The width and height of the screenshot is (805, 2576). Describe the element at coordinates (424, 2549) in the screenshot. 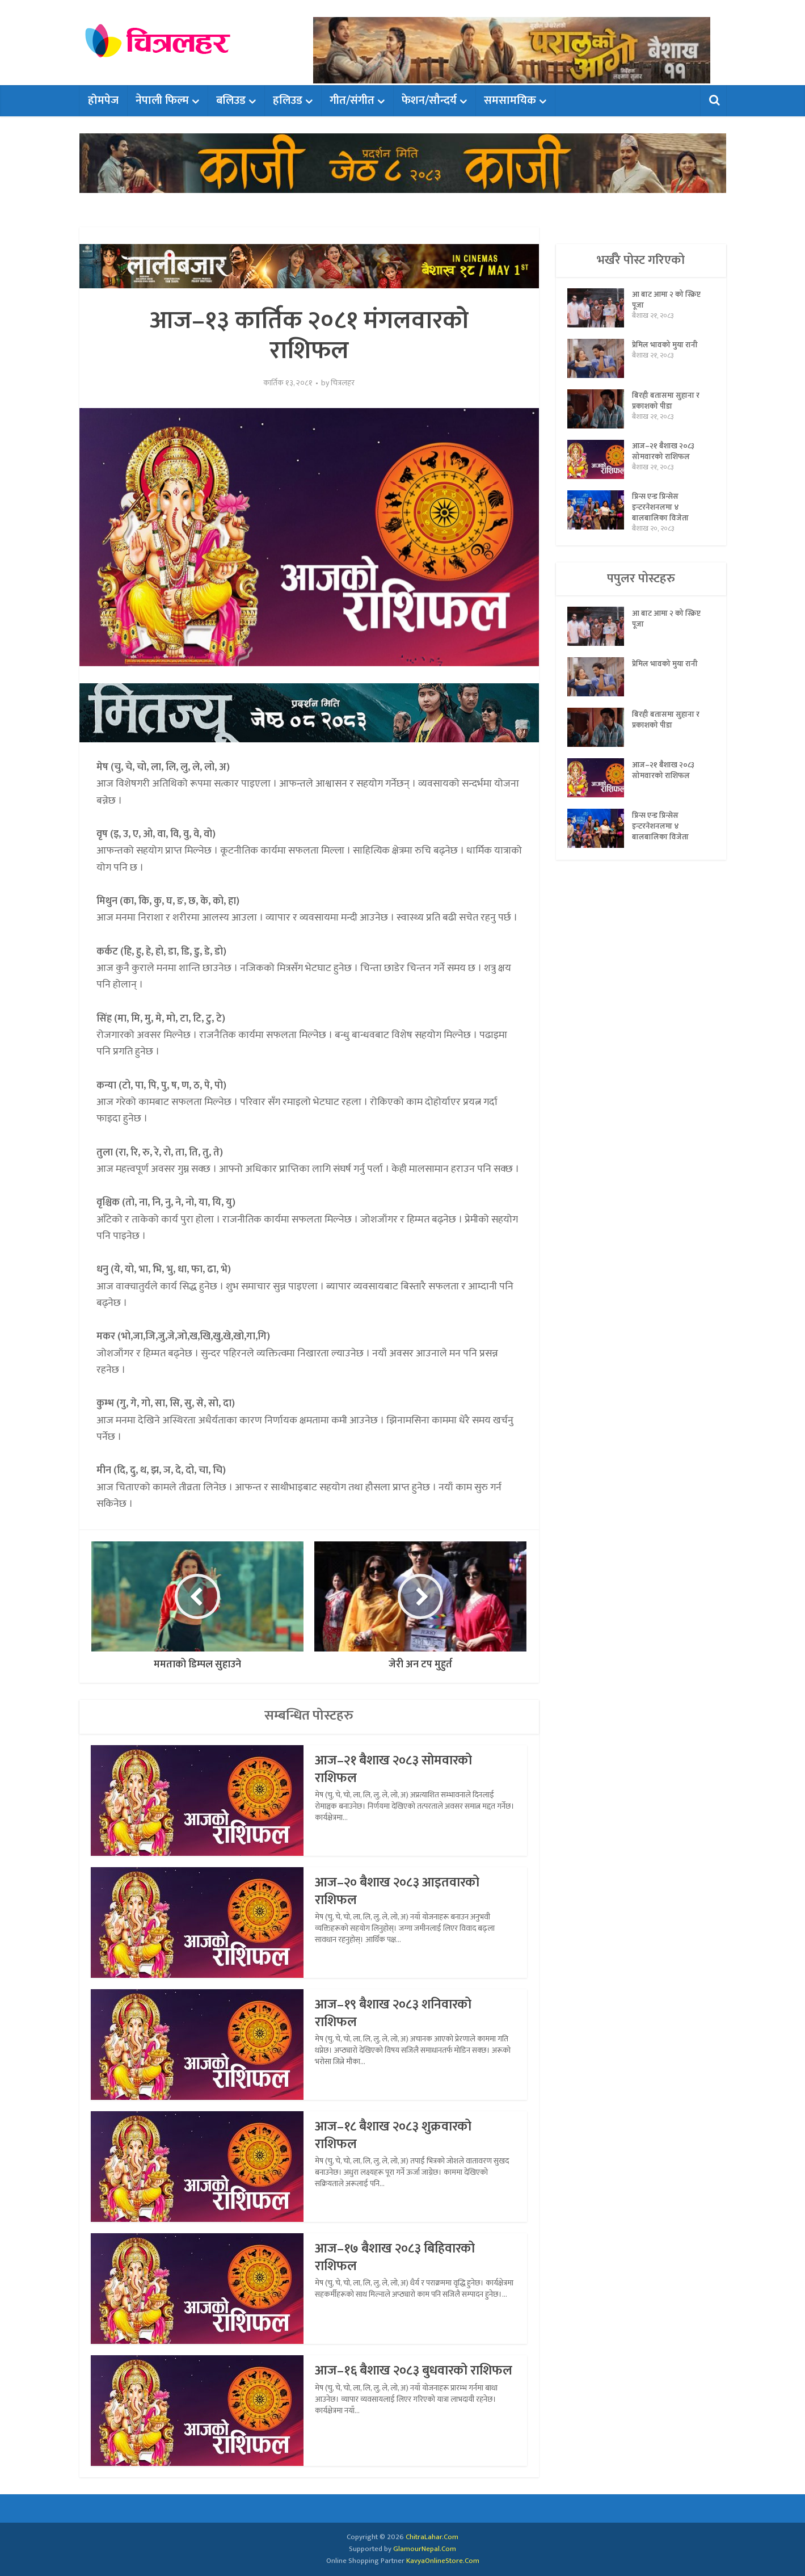

I see `GlamourNepal.Com` at that location.